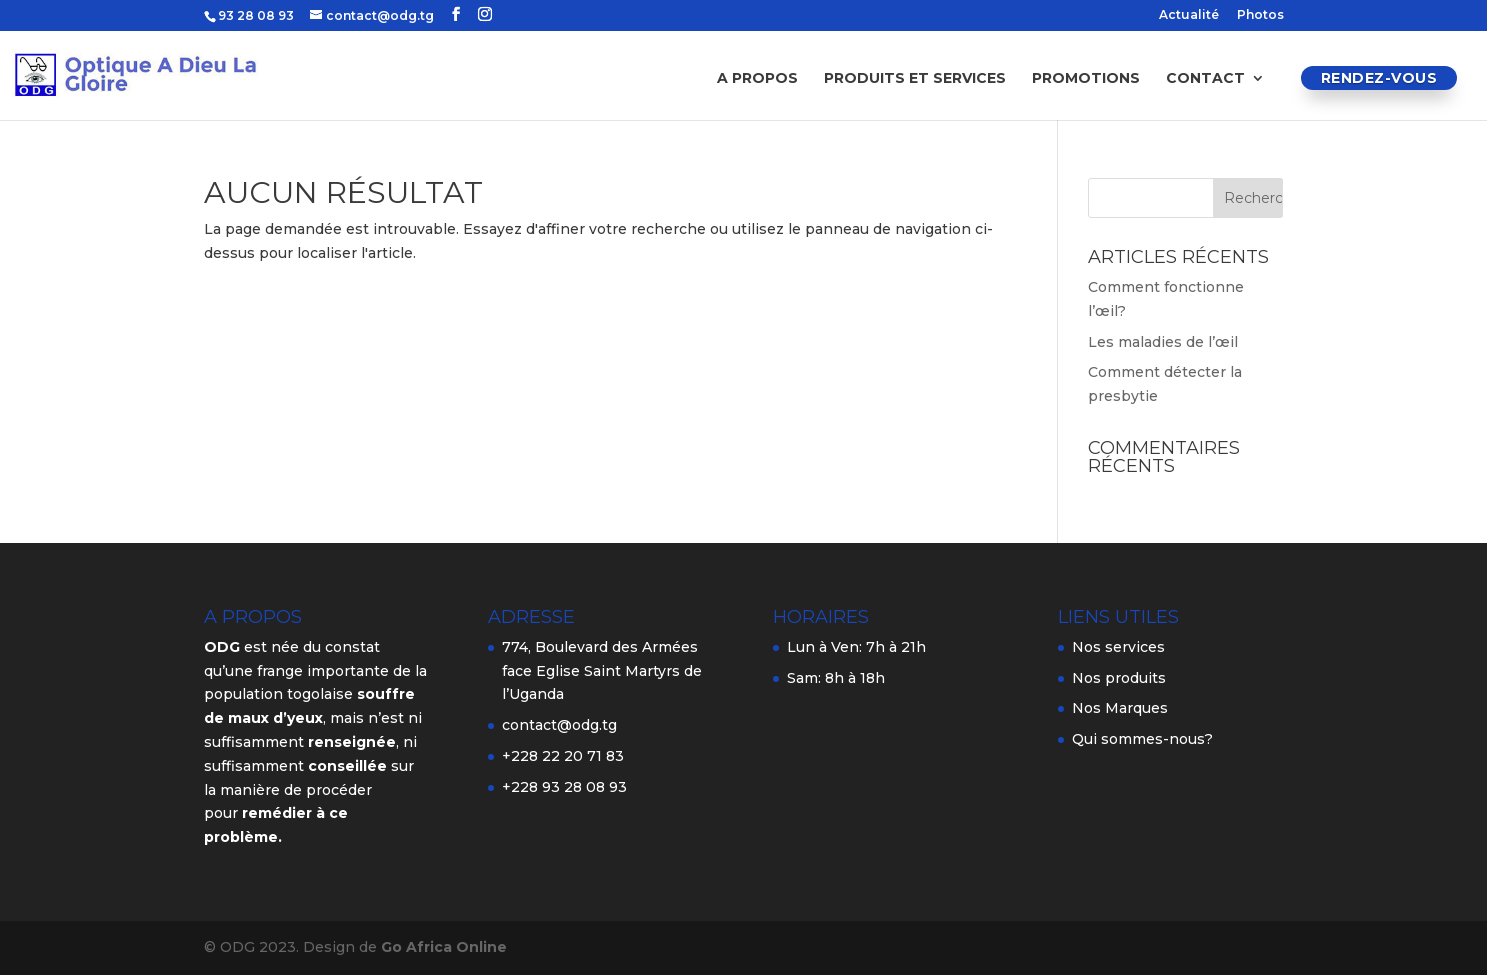 The image size is (1487, 975). Describe the element at coordinates (1142, 739) in the screenshot. I see `Qui sommes-nous?` at that location.